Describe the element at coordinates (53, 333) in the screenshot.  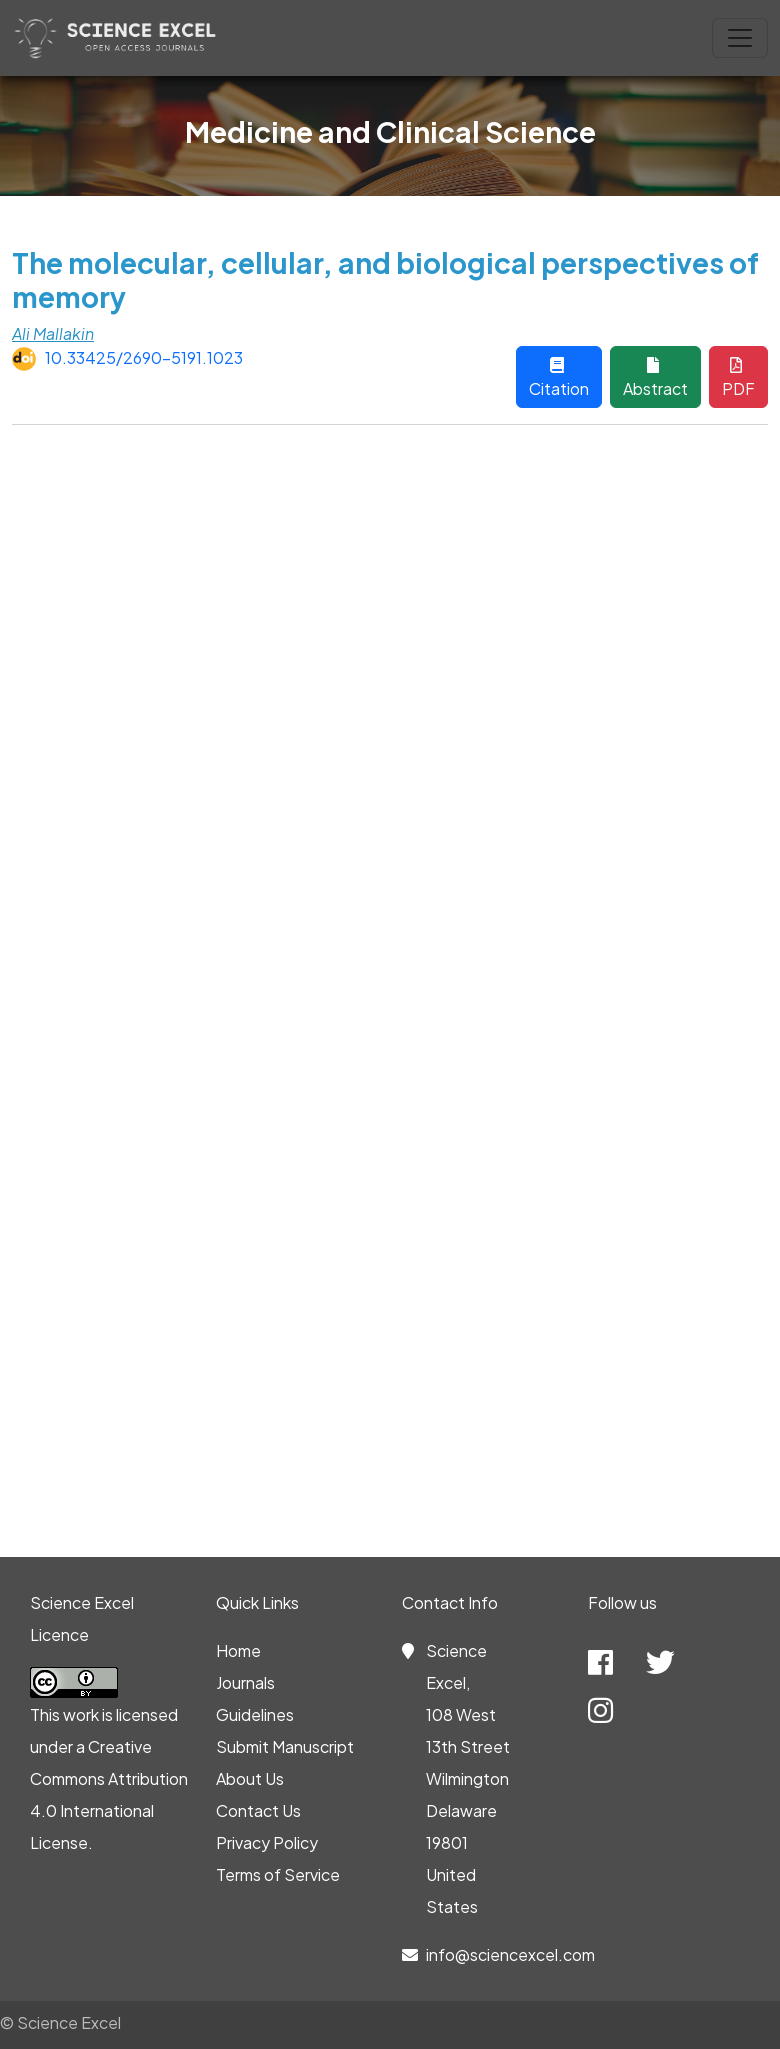
I see `Ali Mallakin` at that location.